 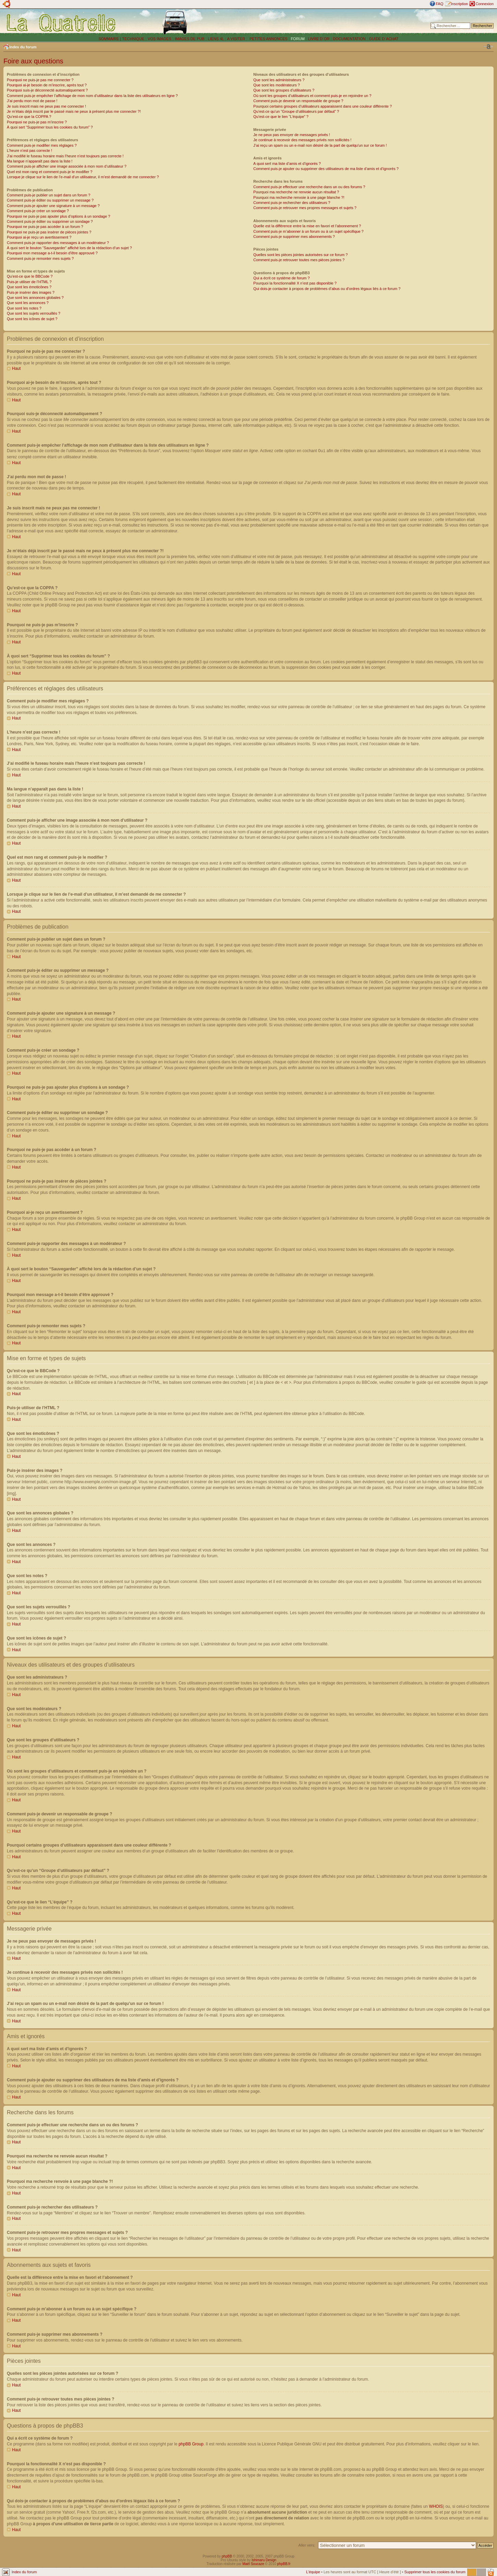 What do you see at coordinates (49, 232) in the screenshot?
I see `Pourquoi ne puis-je pas insérer de pièces jointes ?` at bounding box center [49, 232].